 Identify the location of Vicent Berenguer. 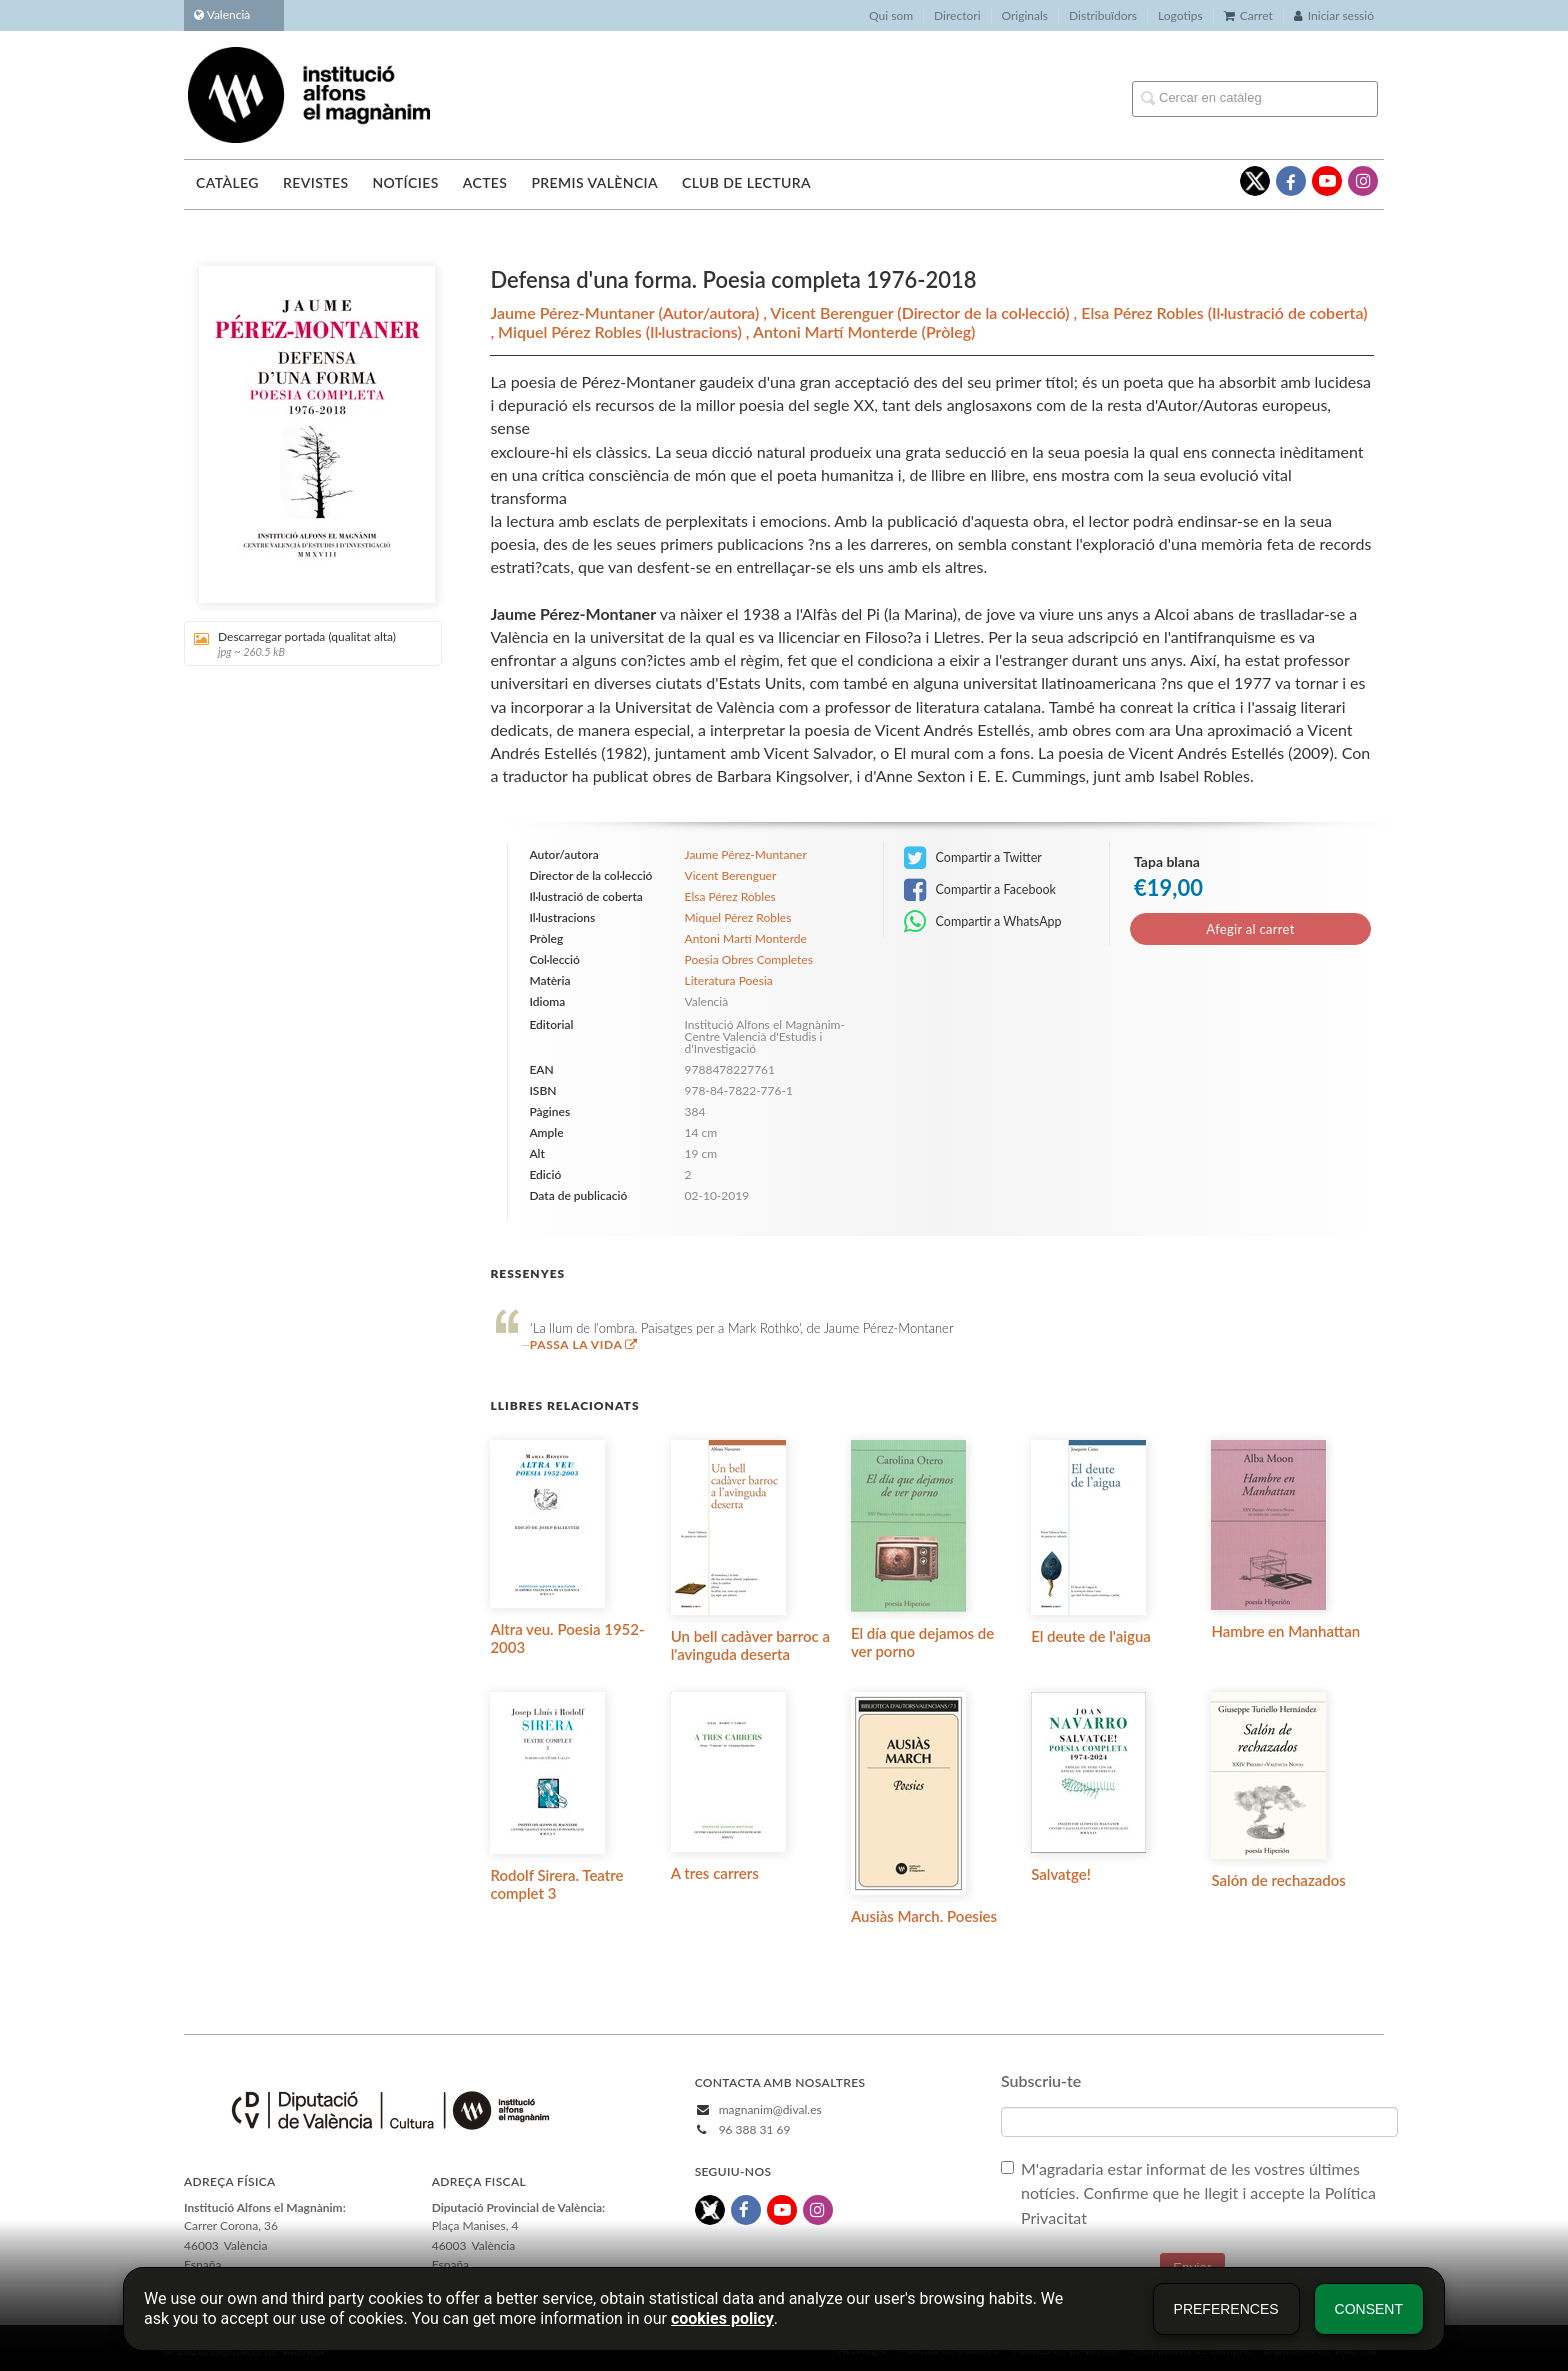
(833, 312).